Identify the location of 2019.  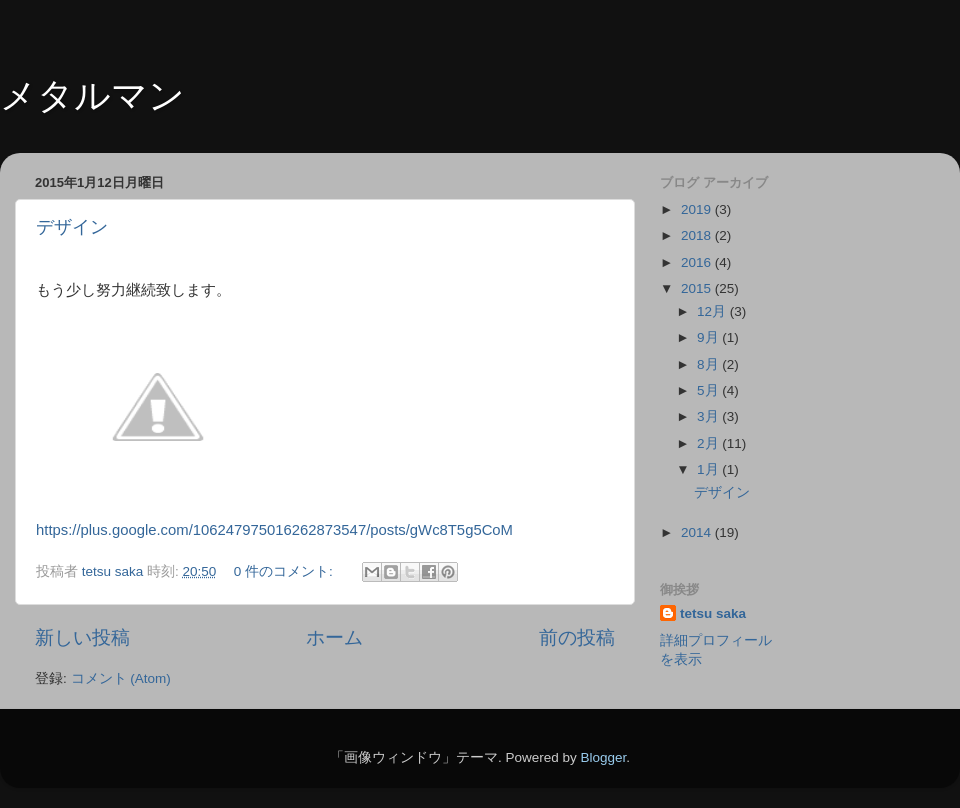
(698, 209).